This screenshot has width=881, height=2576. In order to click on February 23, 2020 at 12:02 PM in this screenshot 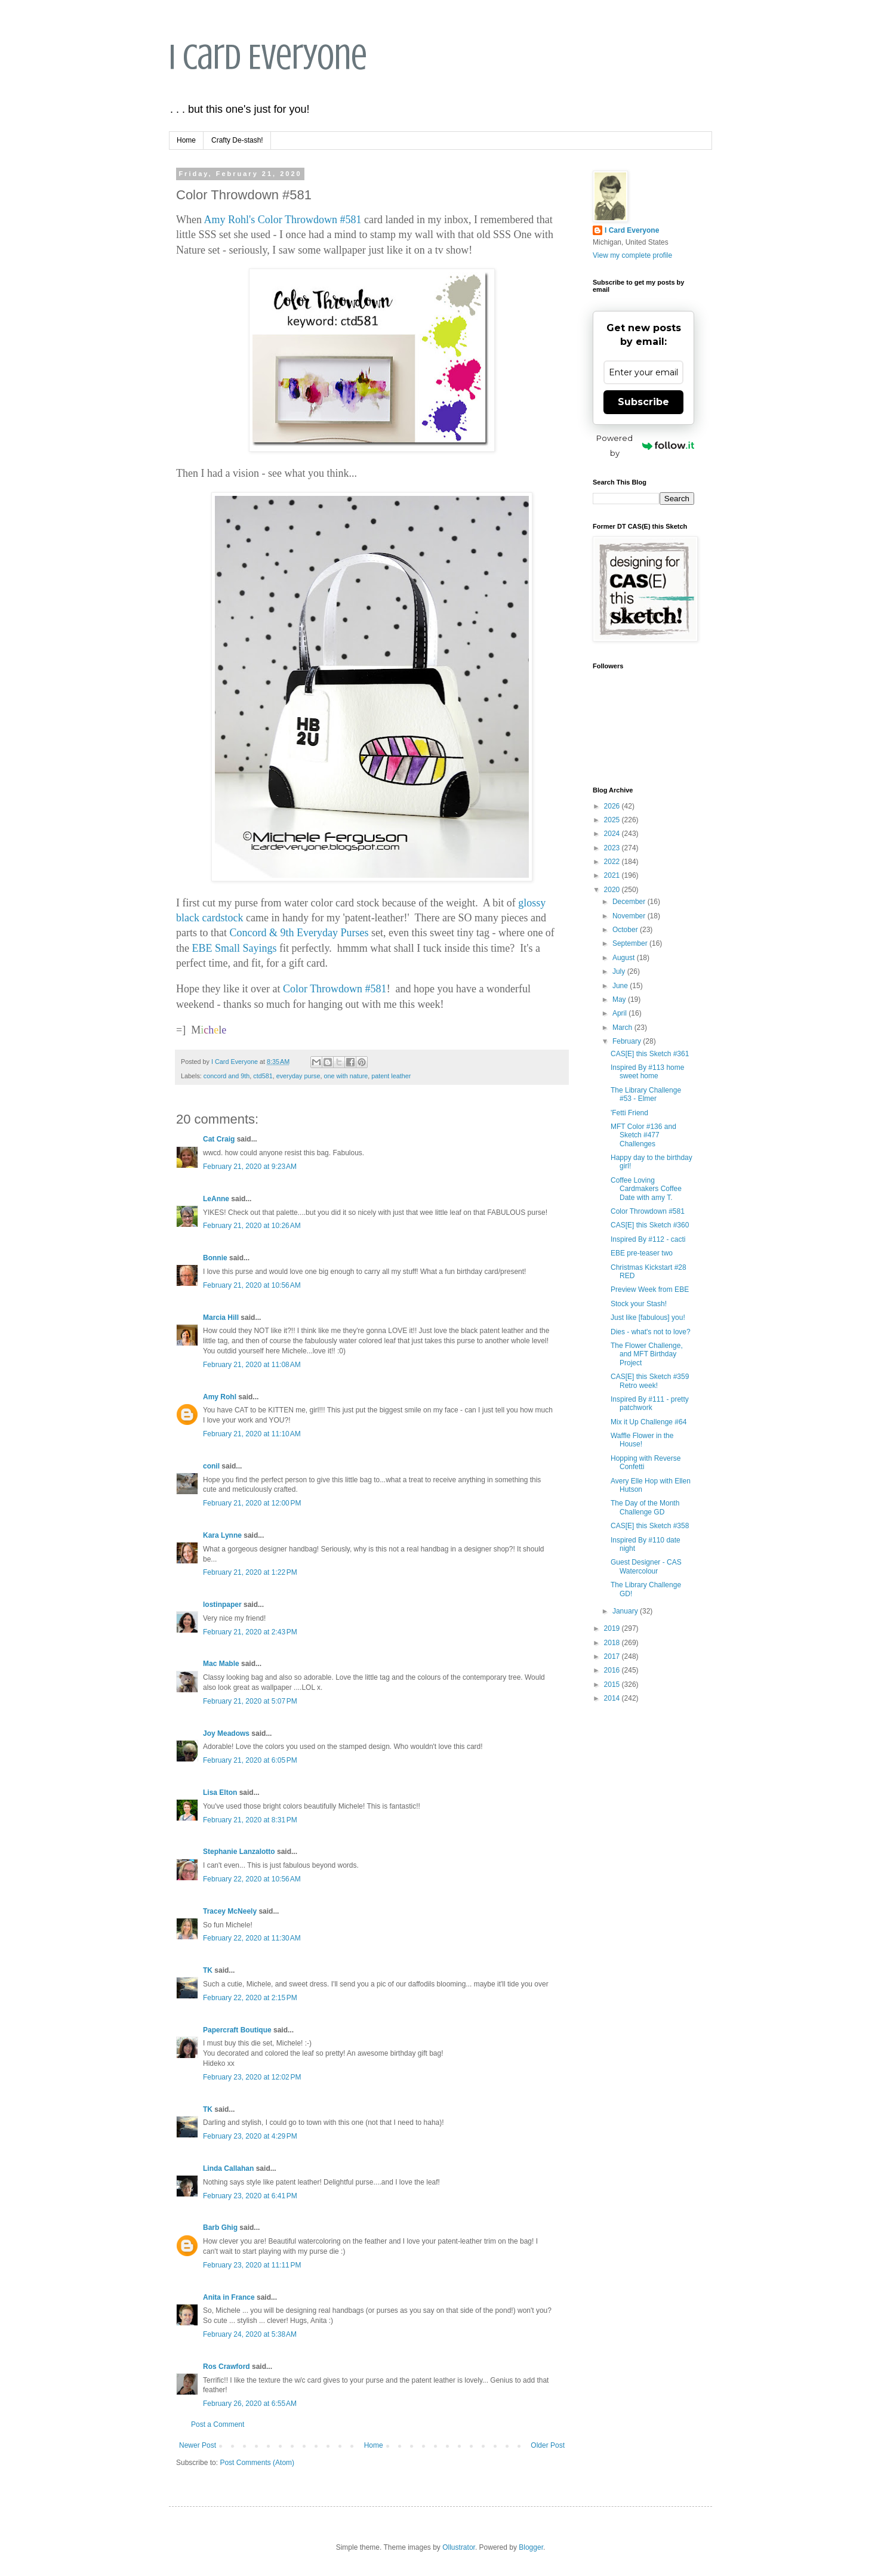, I will do `click(252, 2077)`.